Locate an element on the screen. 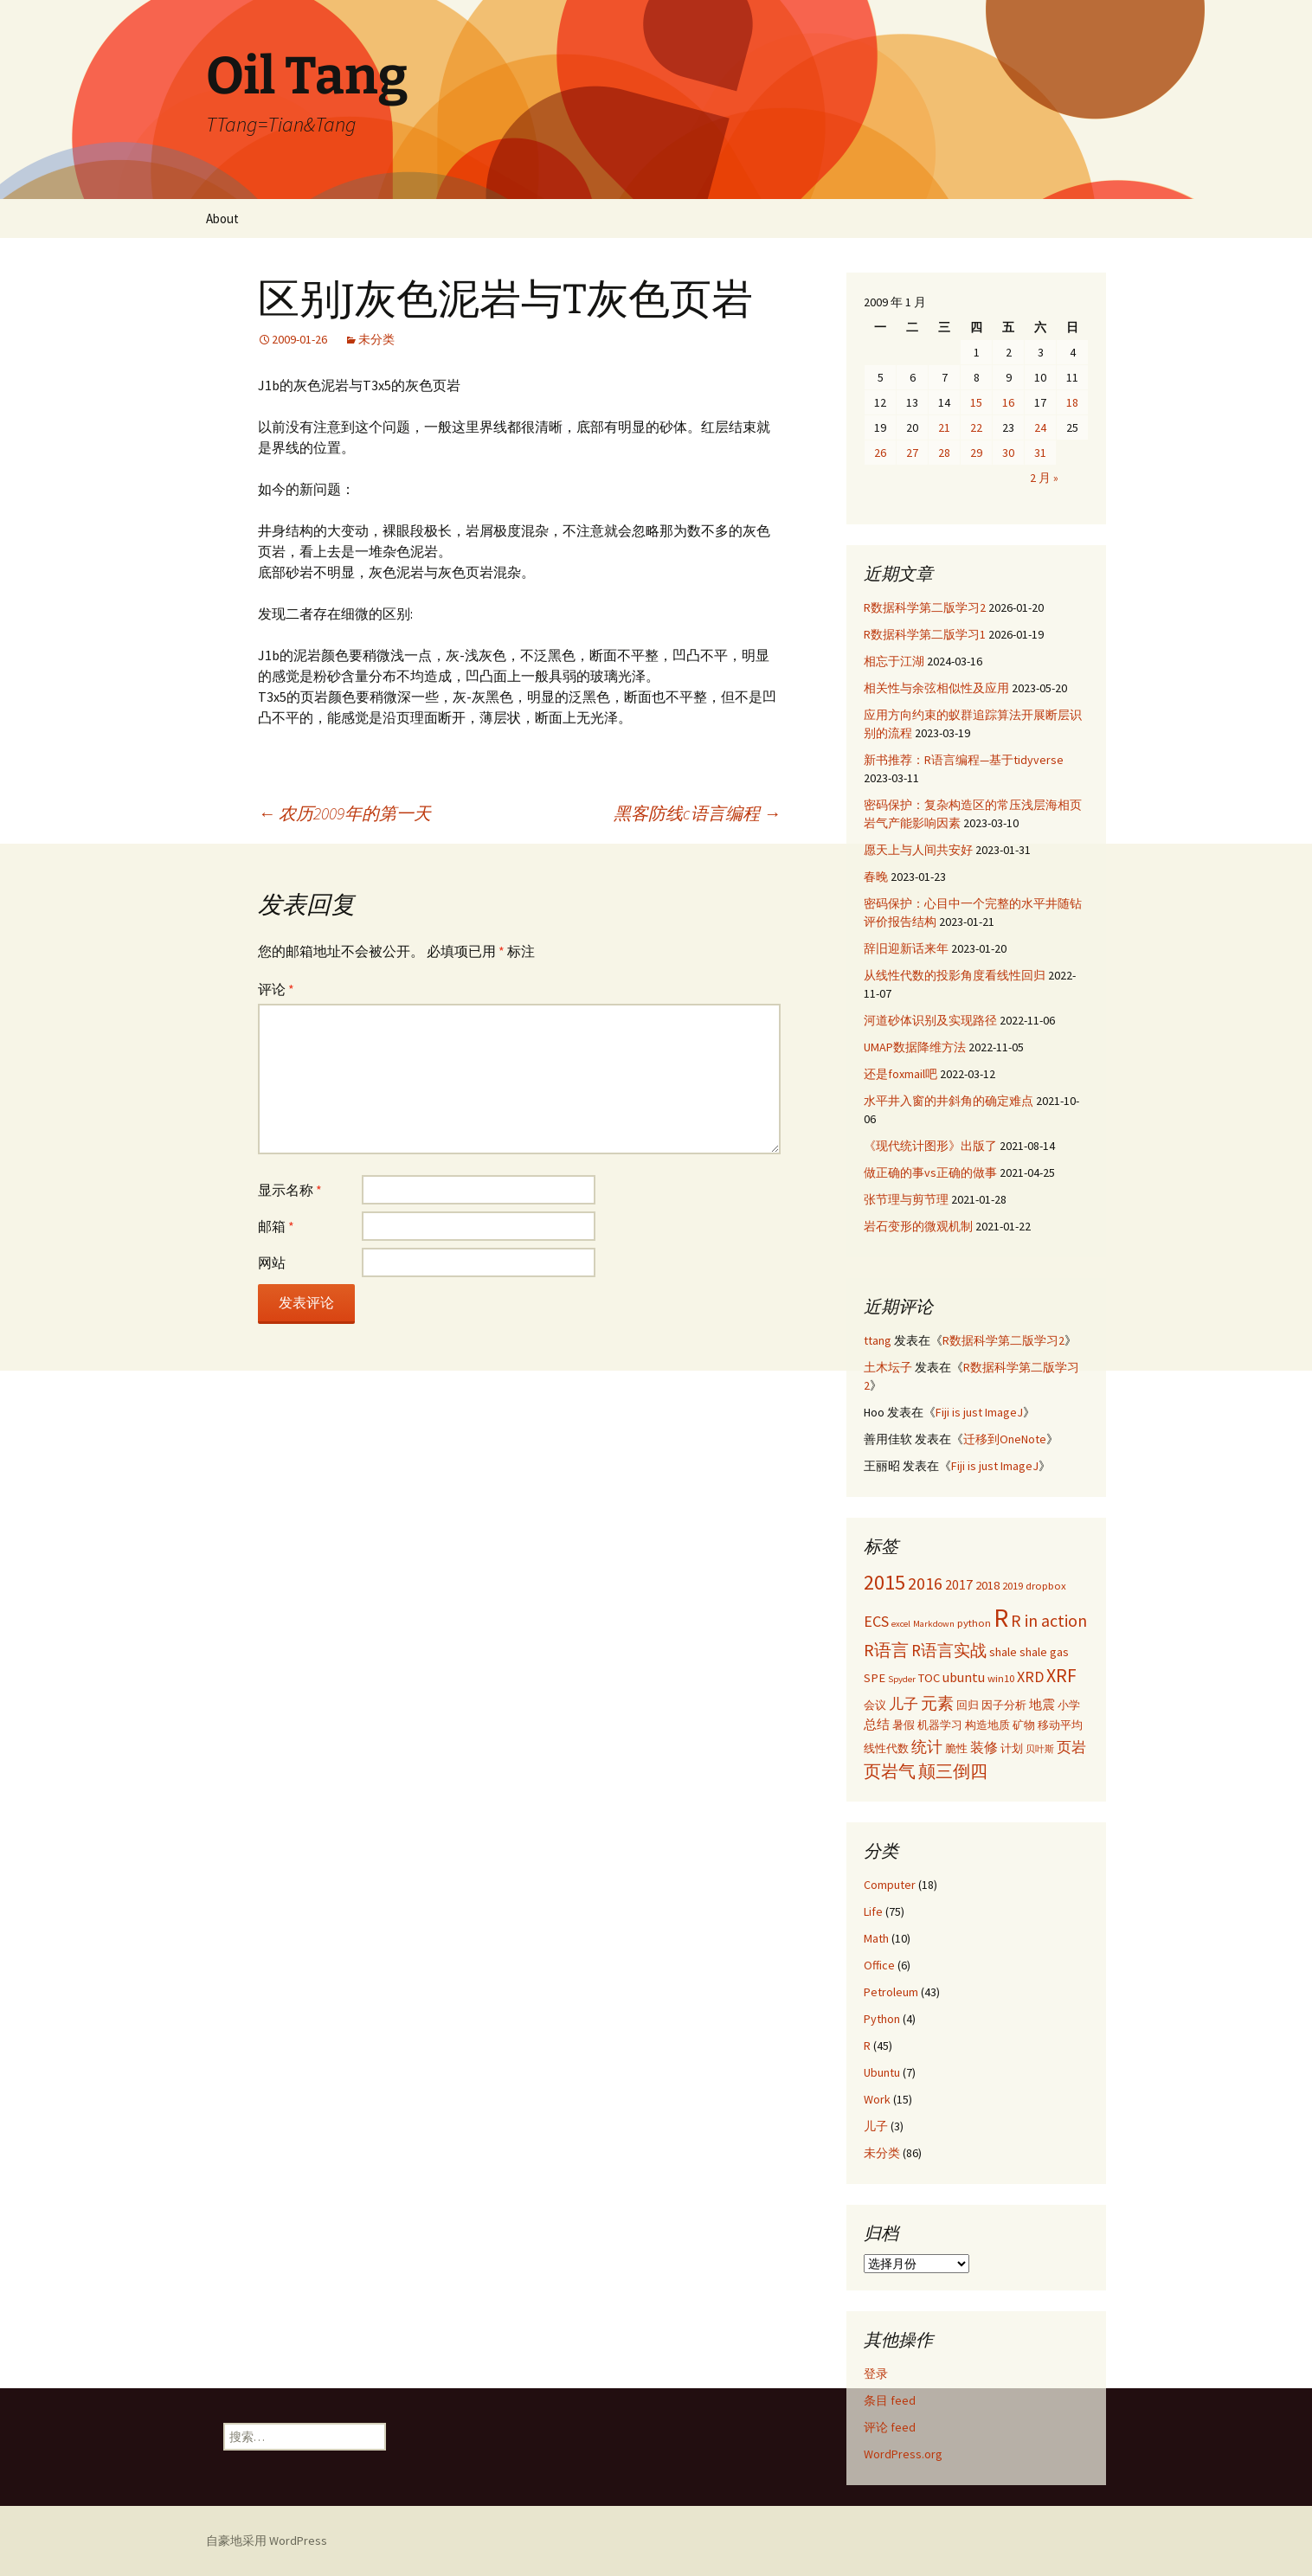 The width and height of the screenshot is (1312, 2576). Markdown [Markdown (2 项)] is located at coordinates (934, 1623).